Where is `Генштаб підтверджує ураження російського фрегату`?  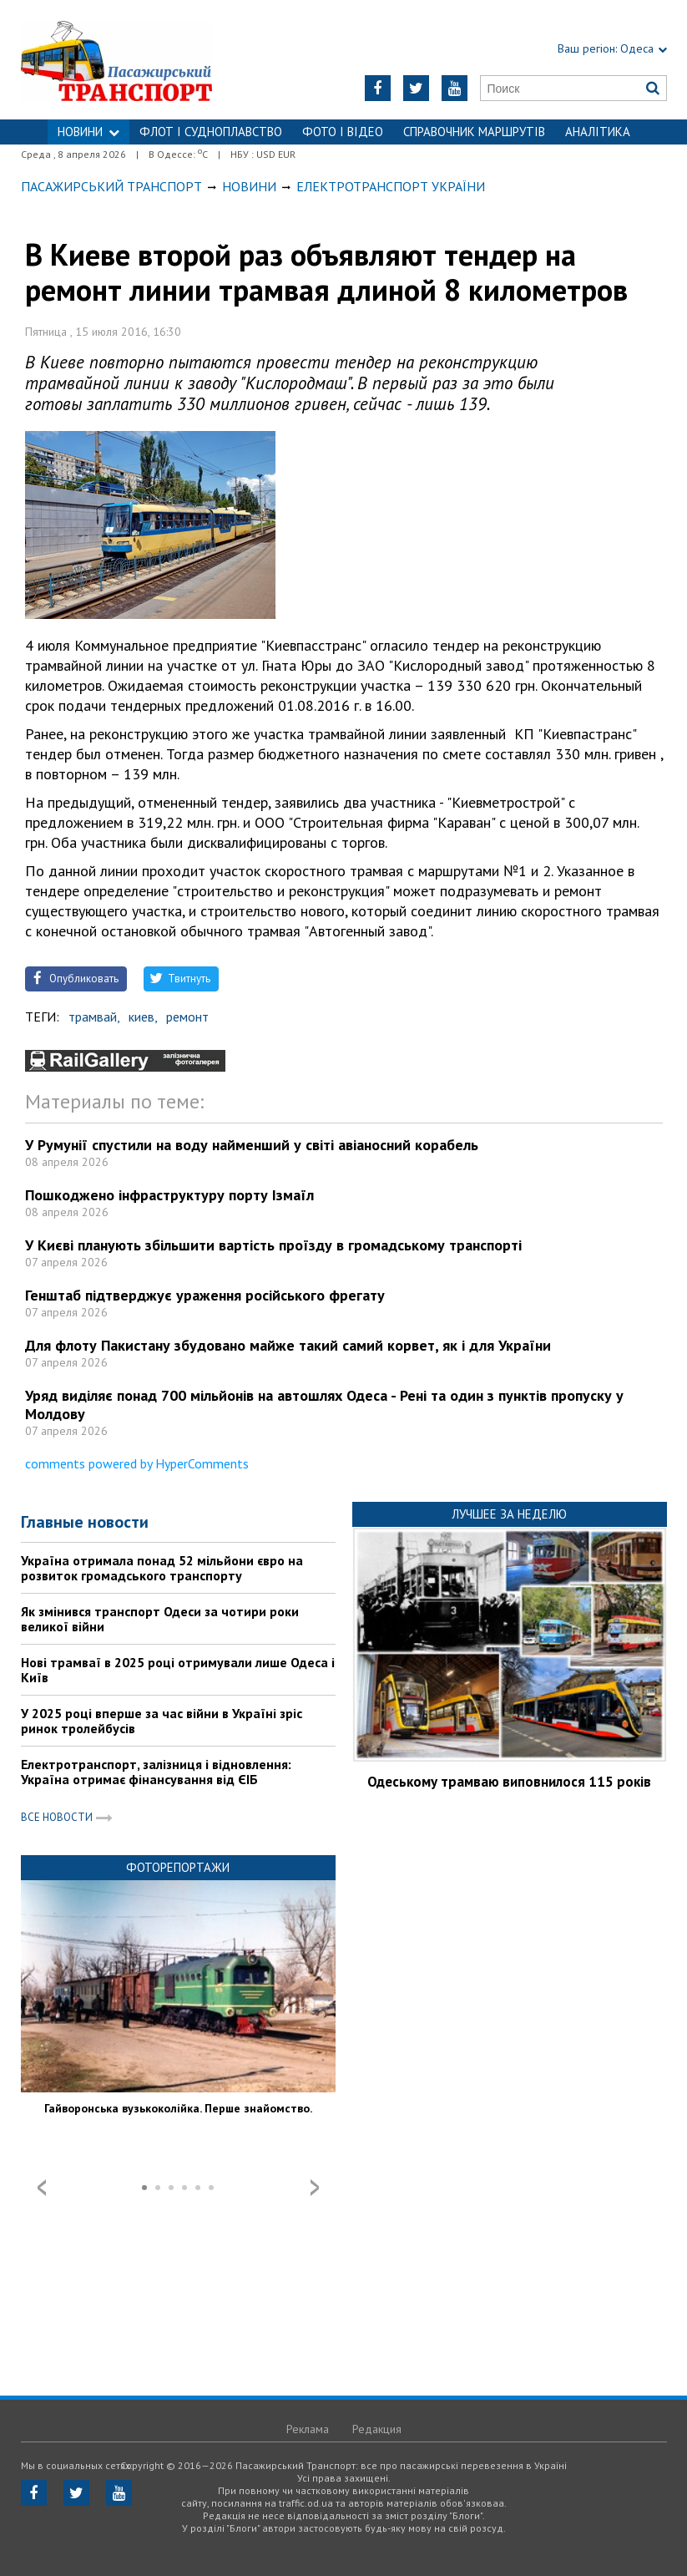
Генштаб підтверджує ураження російського фрегату is located at coordinates (205, 1295).